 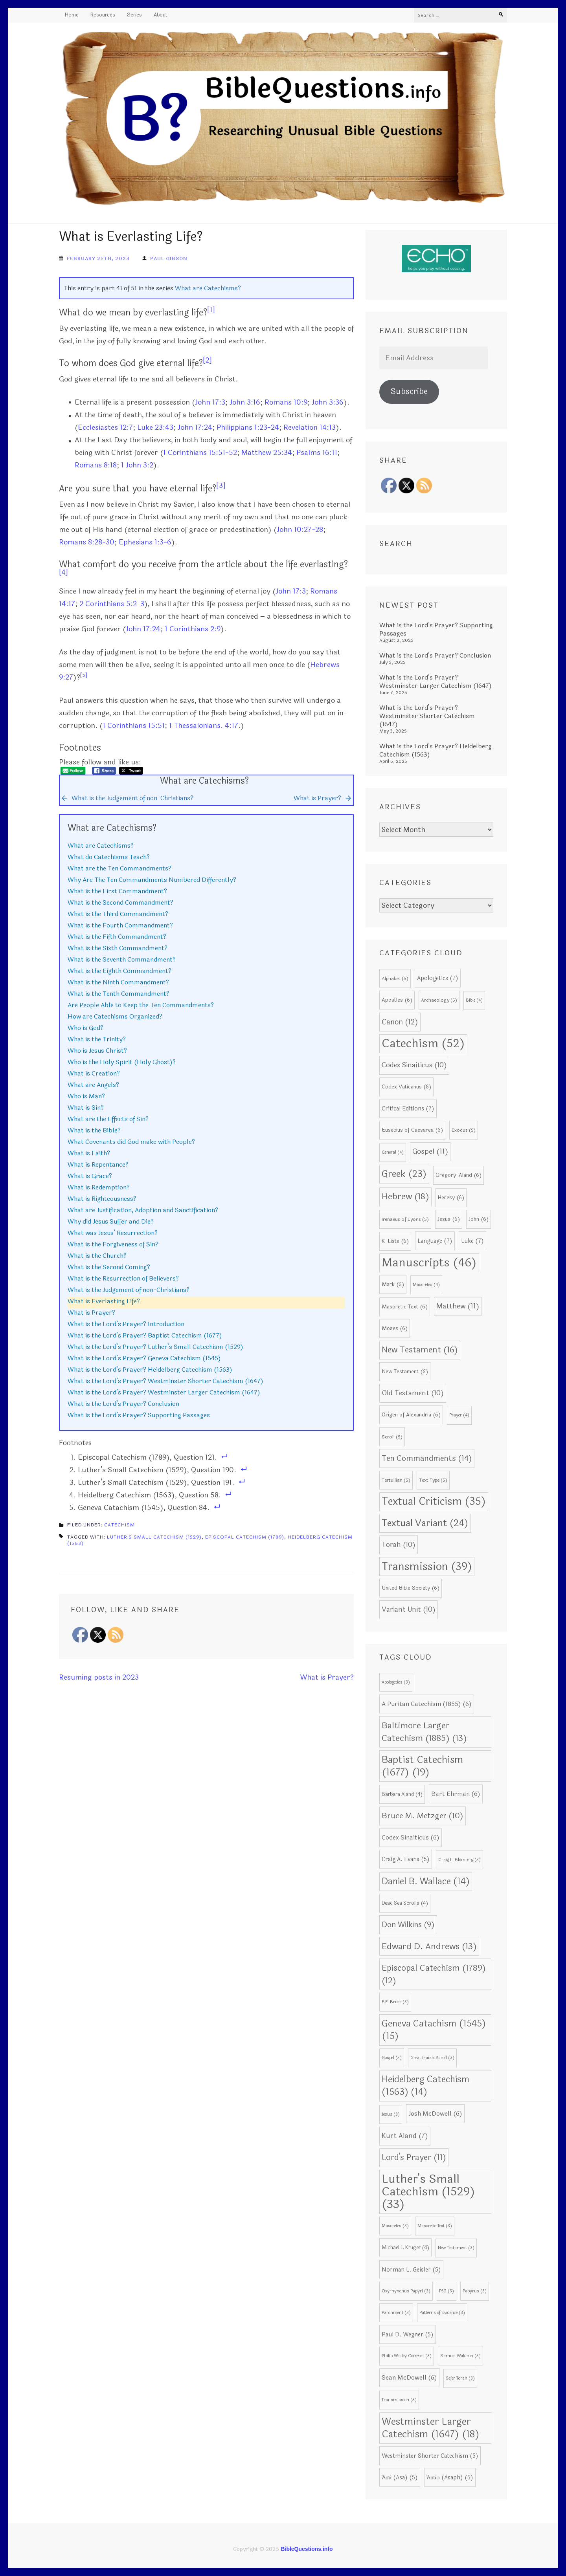 I want to click on What is the Eighth Commandment?, so click(x=119, y=971).